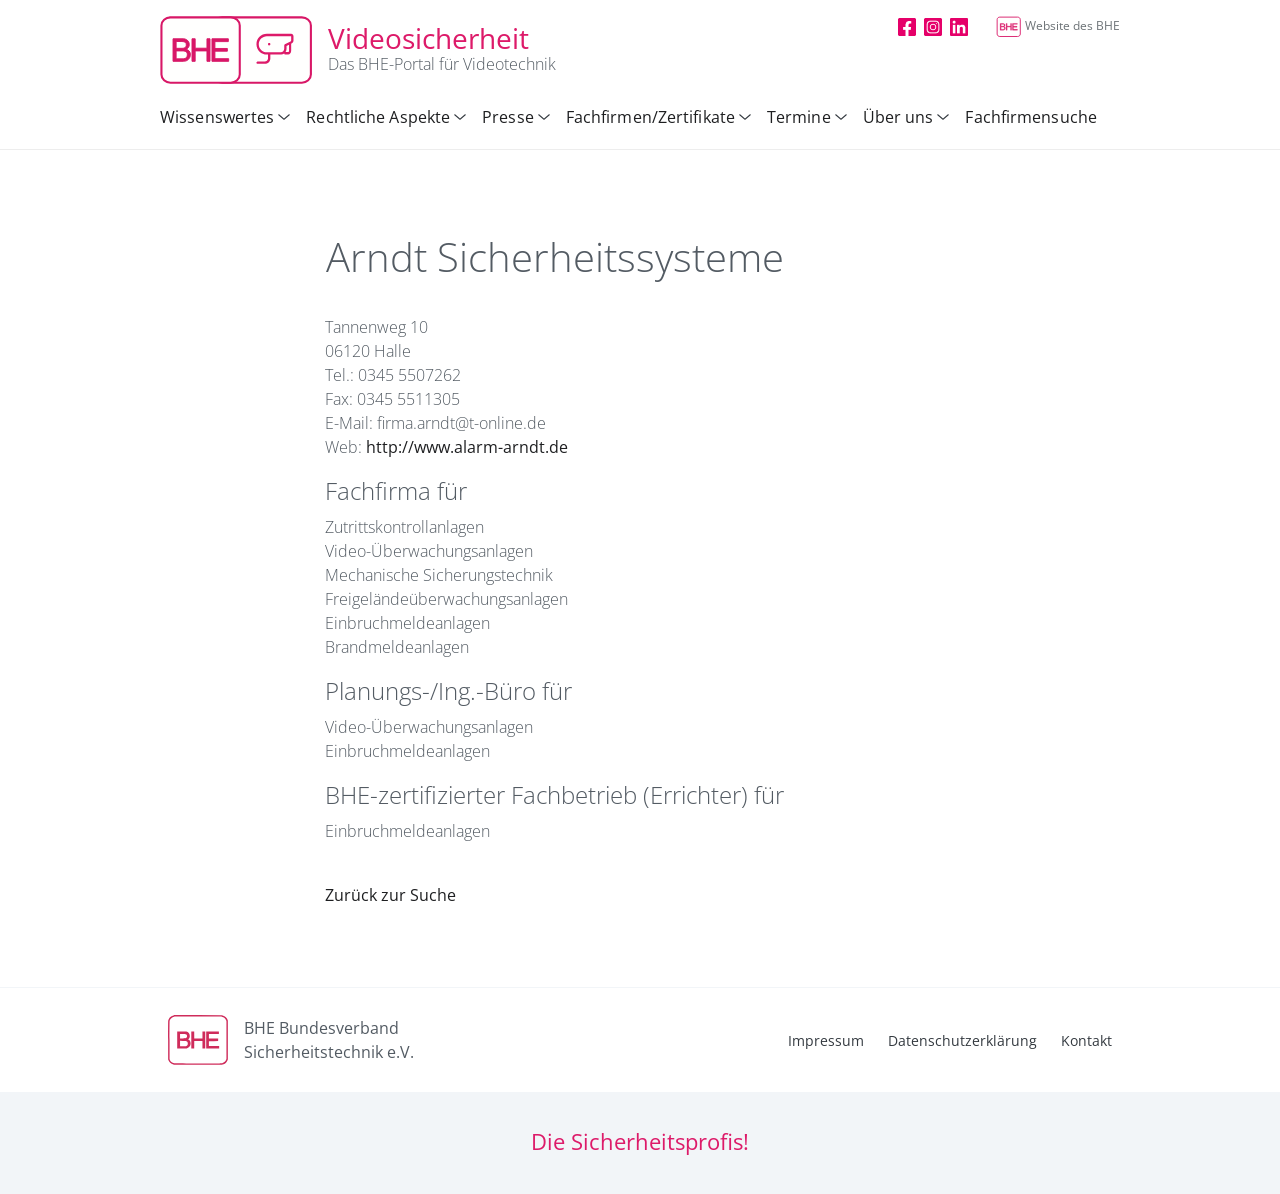 The image size is (1280, 1194). What do you see at coordinates (1086, 1040) in the screenshot?
I see `Kontakt` at bounding box center [1086, 1040].